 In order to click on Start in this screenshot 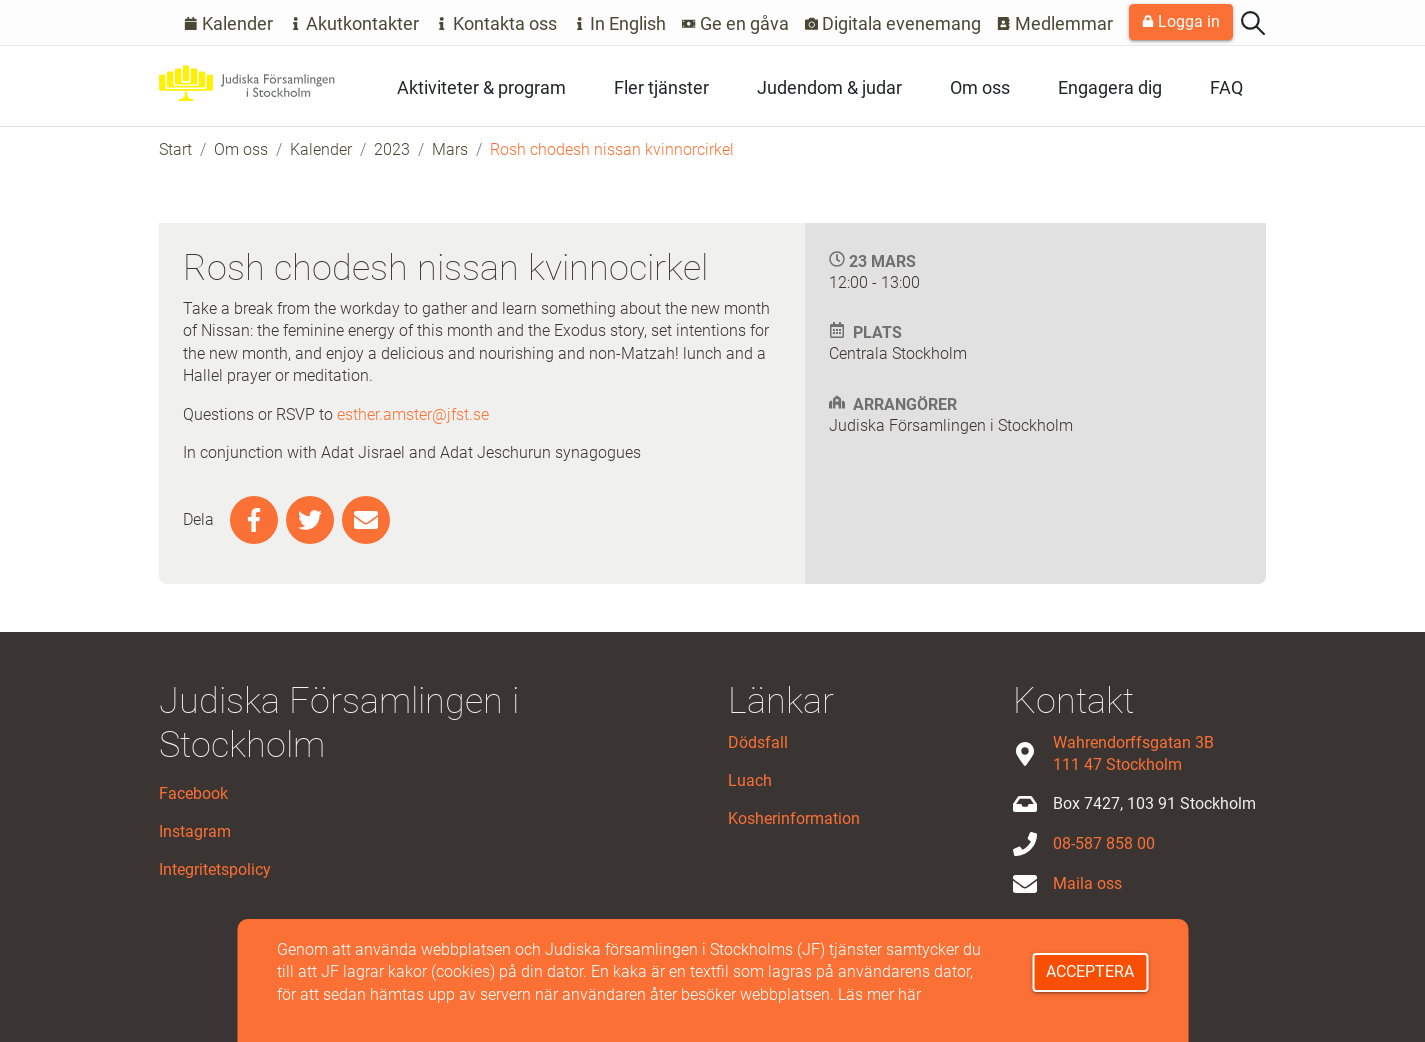, I will do `click(175, 149)`.